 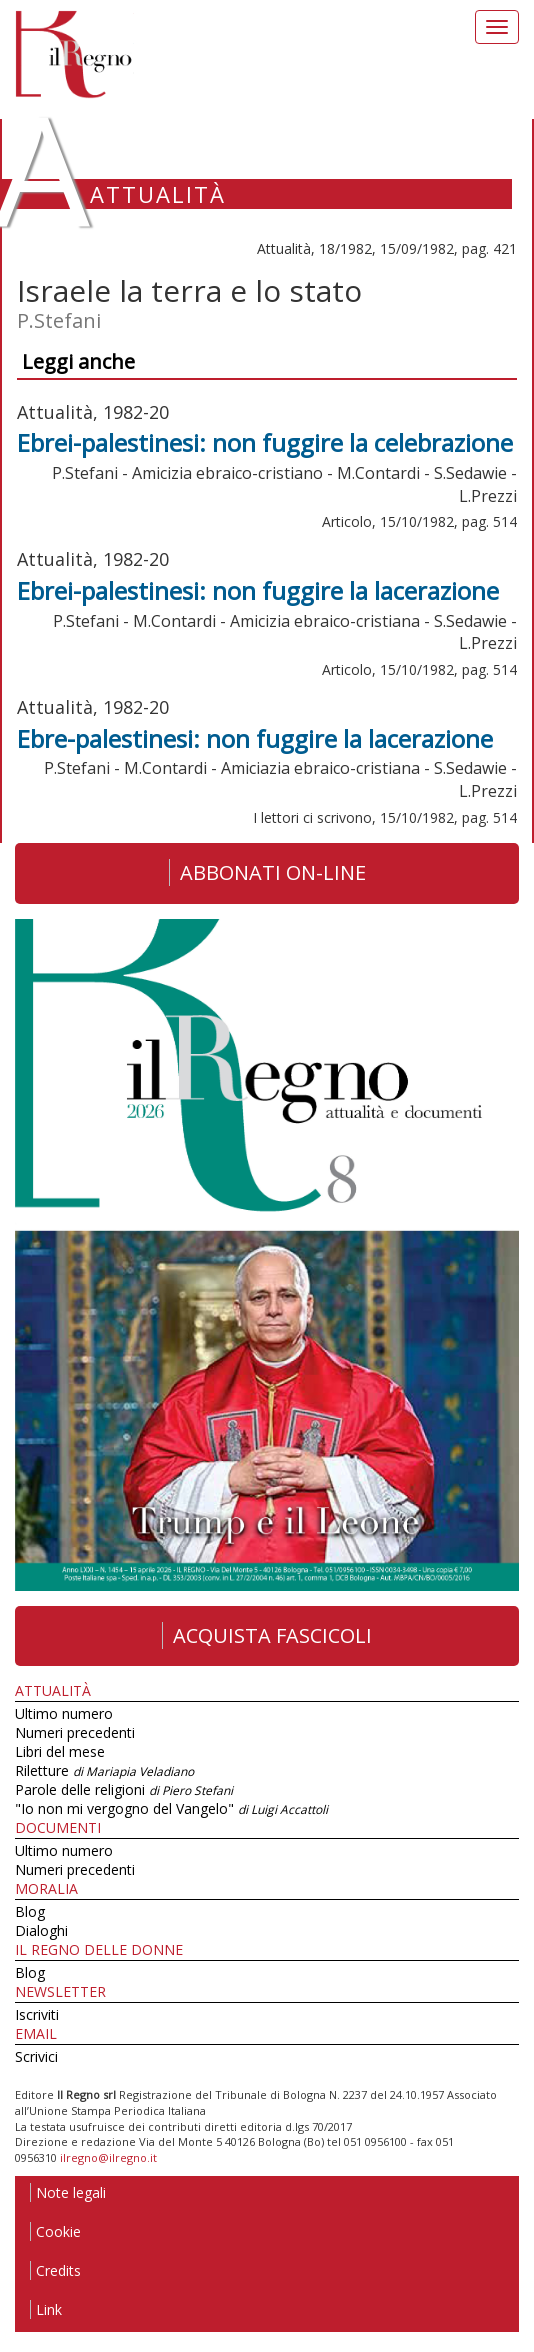 I want to click on Credits, so click(x=55, y=2270).